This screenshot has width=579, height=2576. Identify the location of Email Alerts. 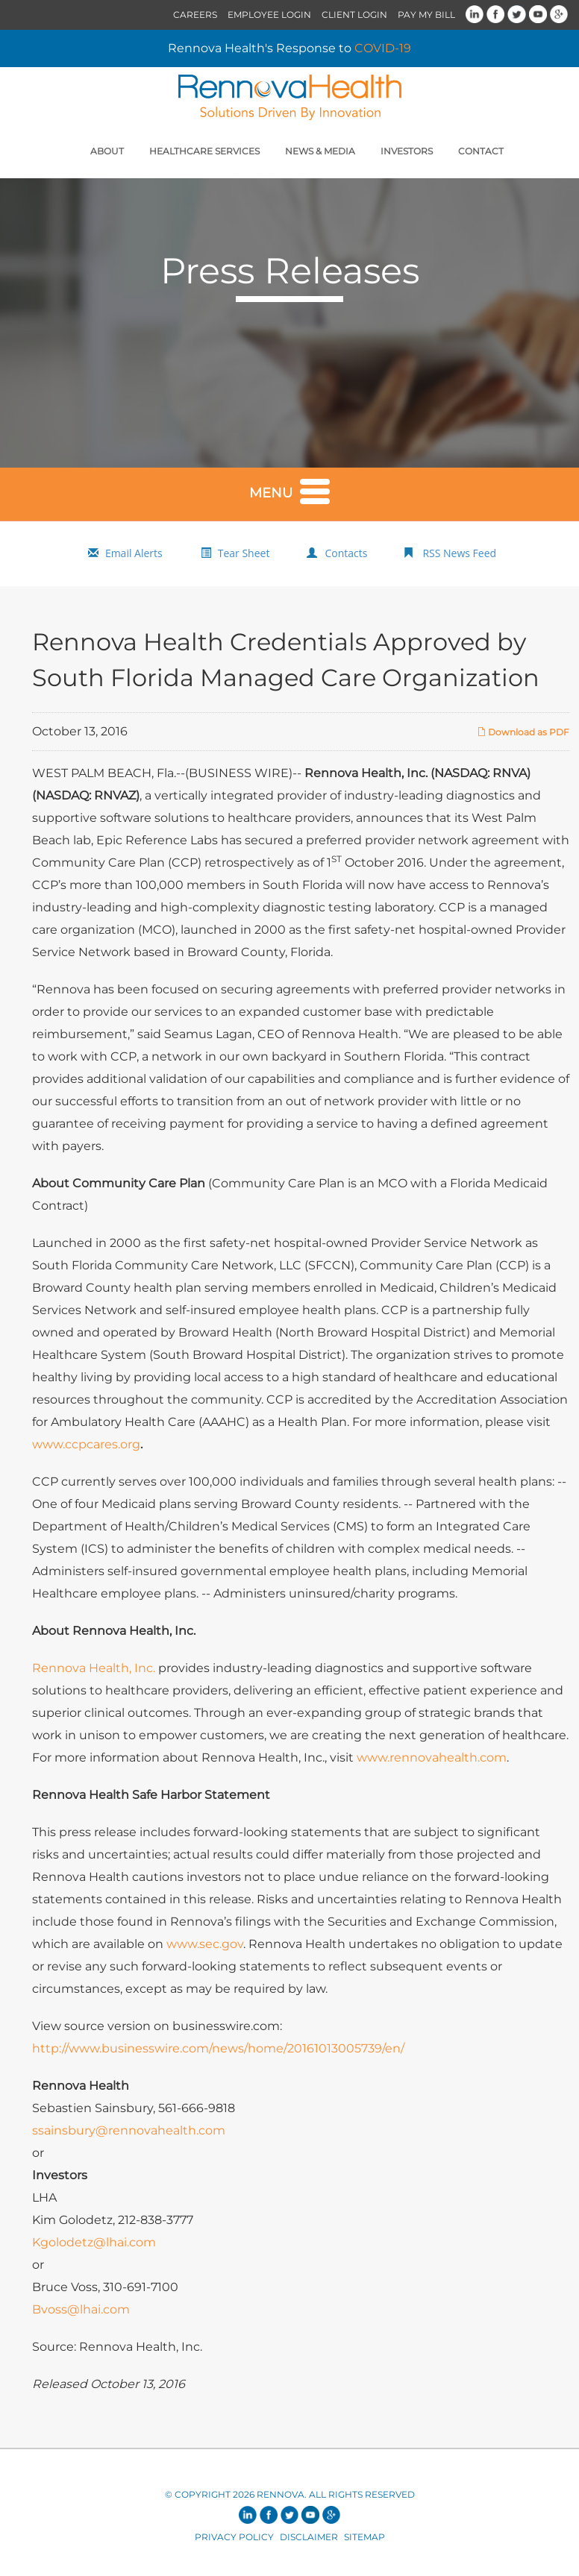
(134, 553).